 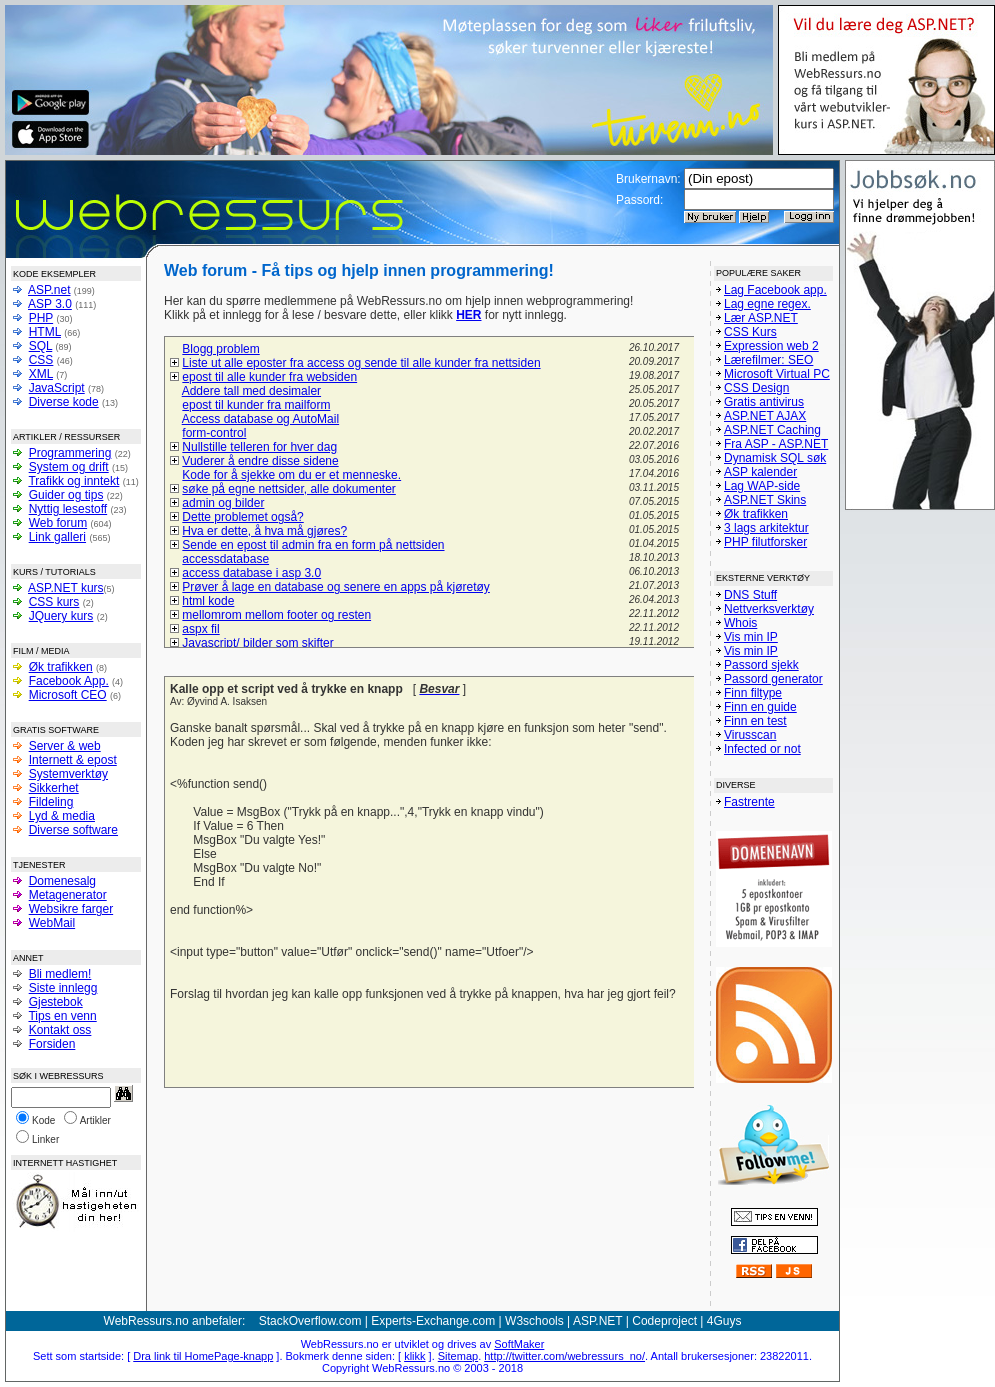 What do you see at coordinates (203, 1356) in the screenshot?
I see `Dra link til HomePage-knapp` at bounding box center [203, 1356].